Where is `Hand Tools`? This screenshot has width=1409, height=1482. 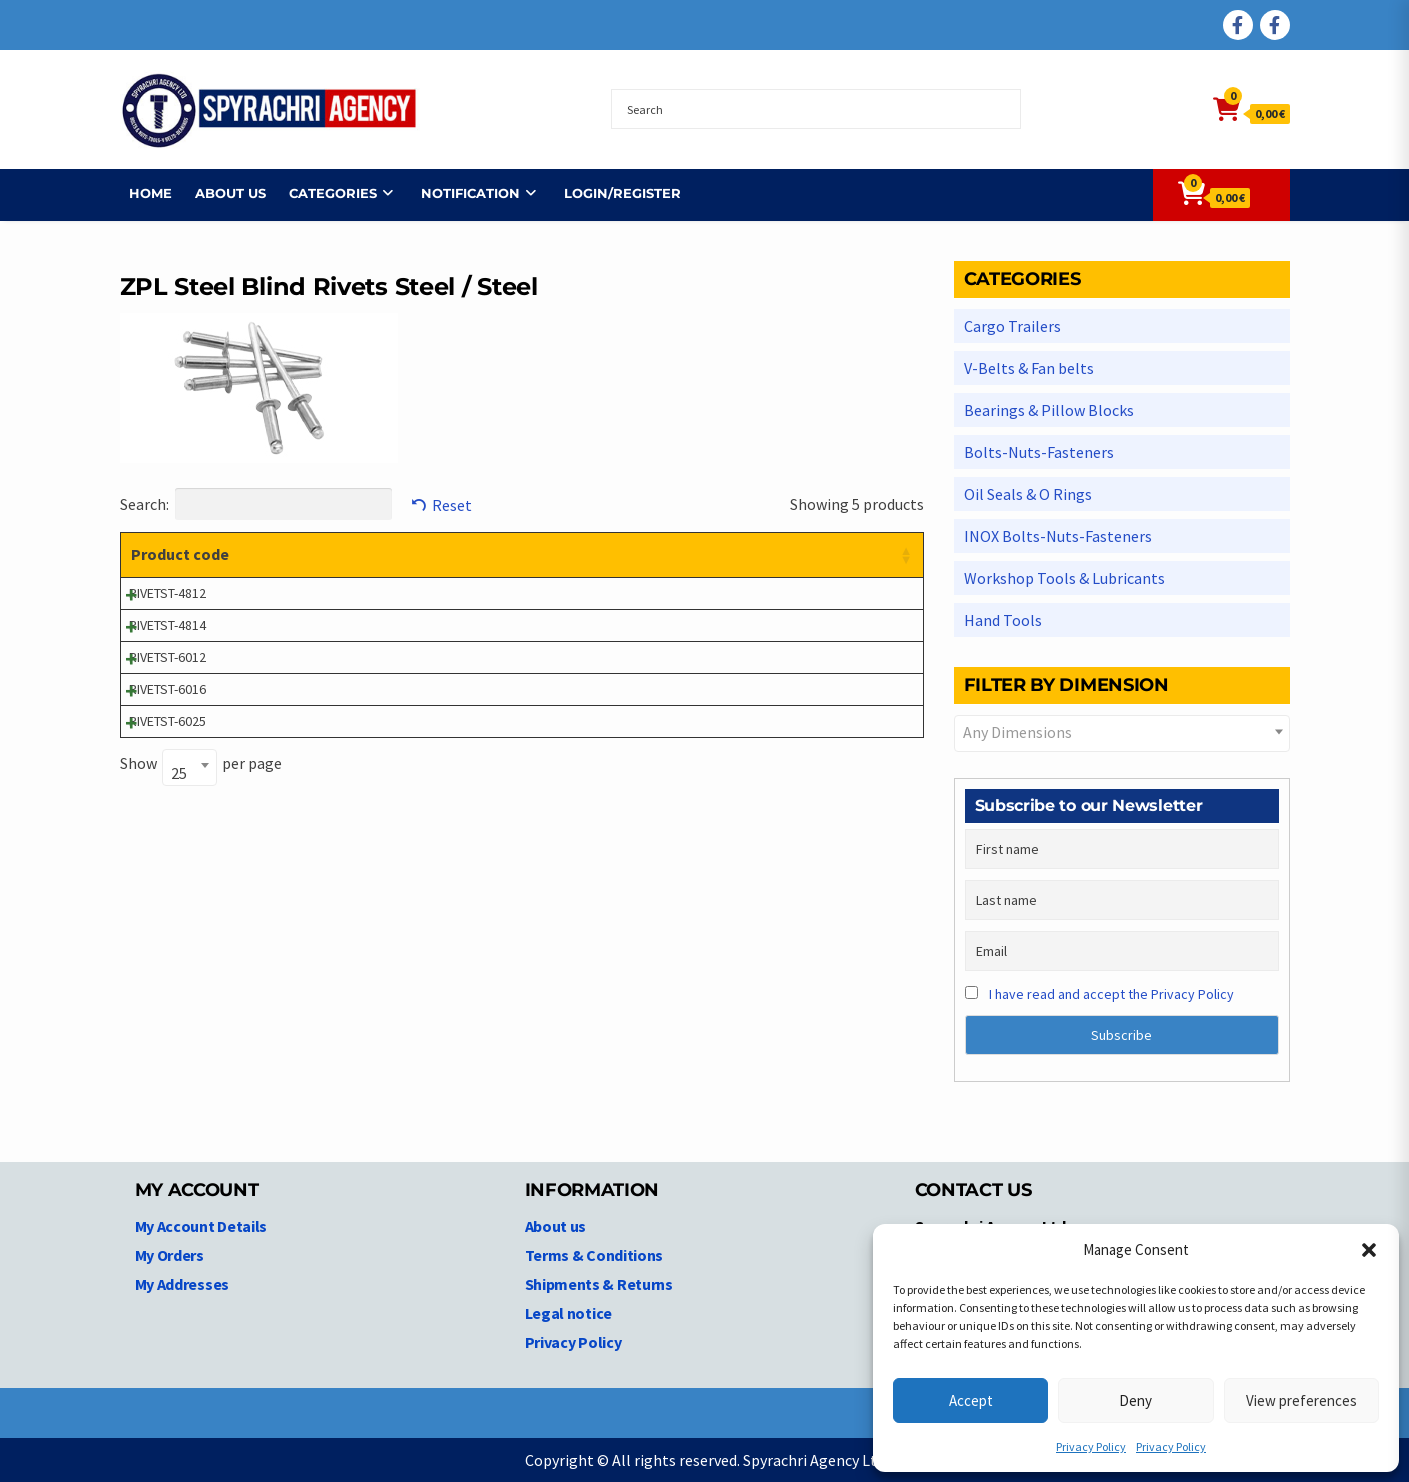 Hand Tools is located at coordinates (1003, 620).